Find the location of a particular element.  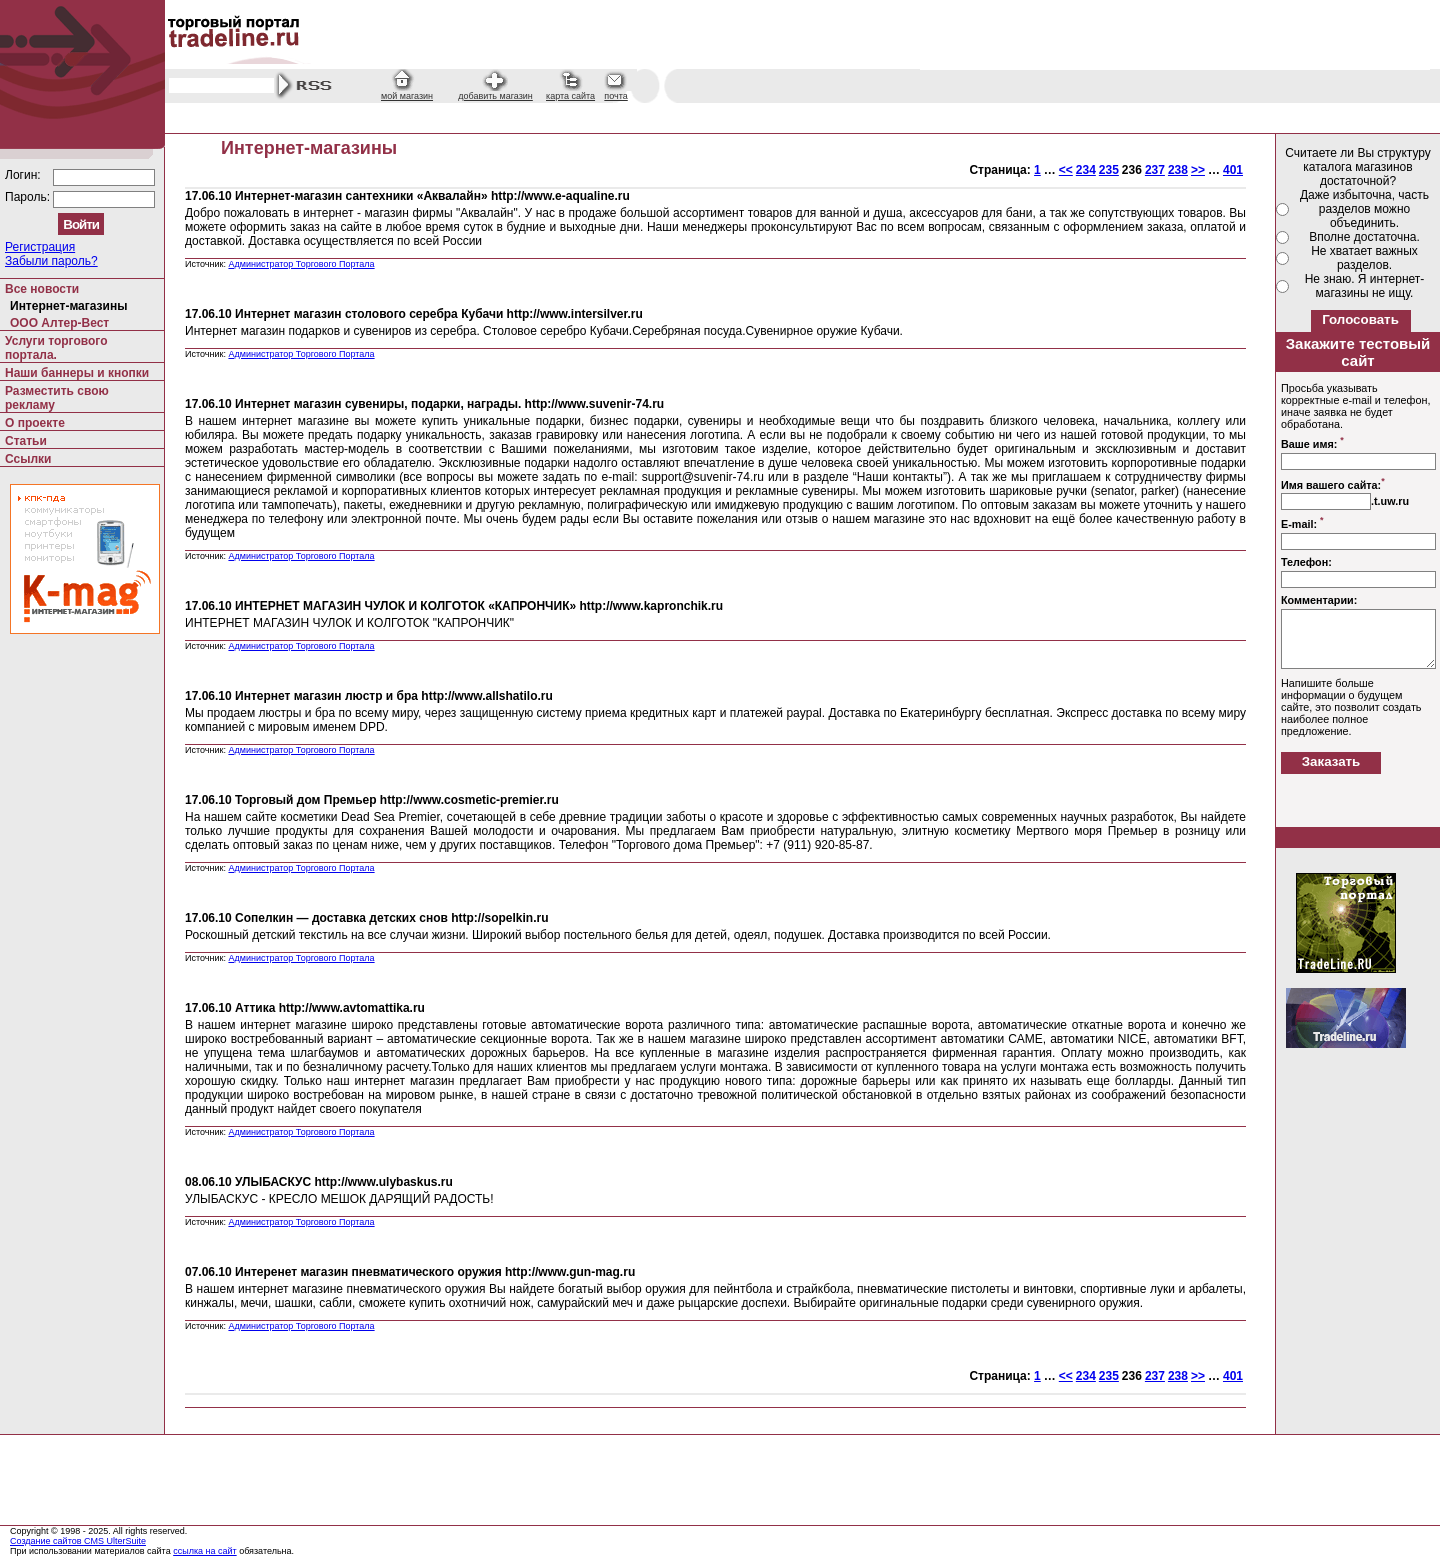

>> is located at coordinates (1198, 170).